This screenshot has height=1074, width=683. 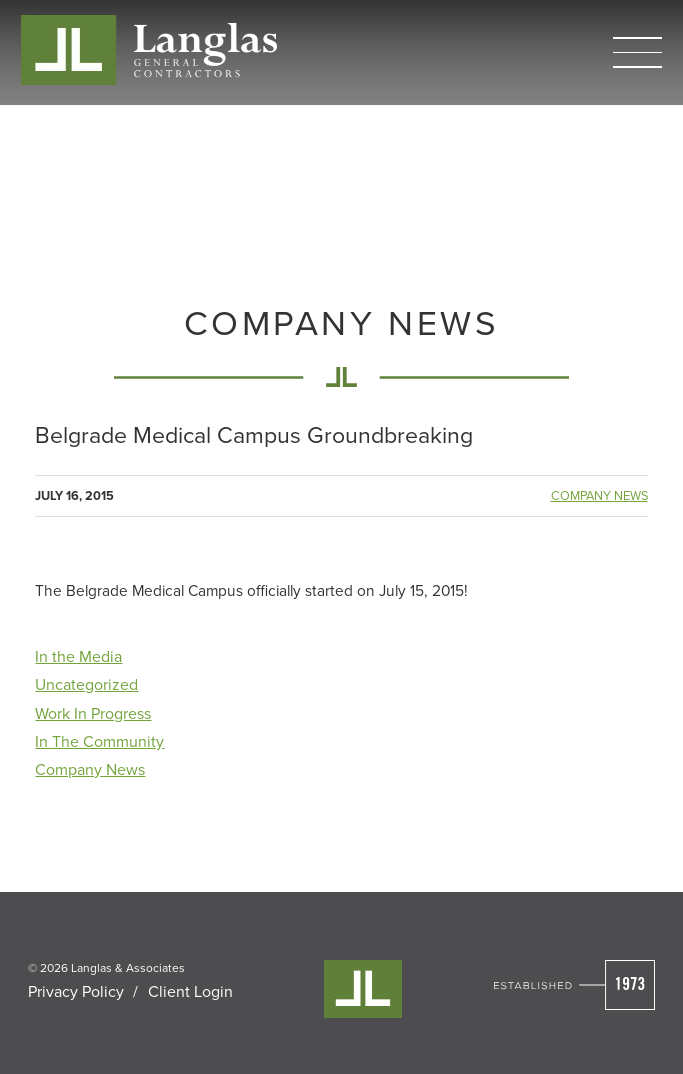 I want to click on Privacy Policy, so click(x=76, y=991).